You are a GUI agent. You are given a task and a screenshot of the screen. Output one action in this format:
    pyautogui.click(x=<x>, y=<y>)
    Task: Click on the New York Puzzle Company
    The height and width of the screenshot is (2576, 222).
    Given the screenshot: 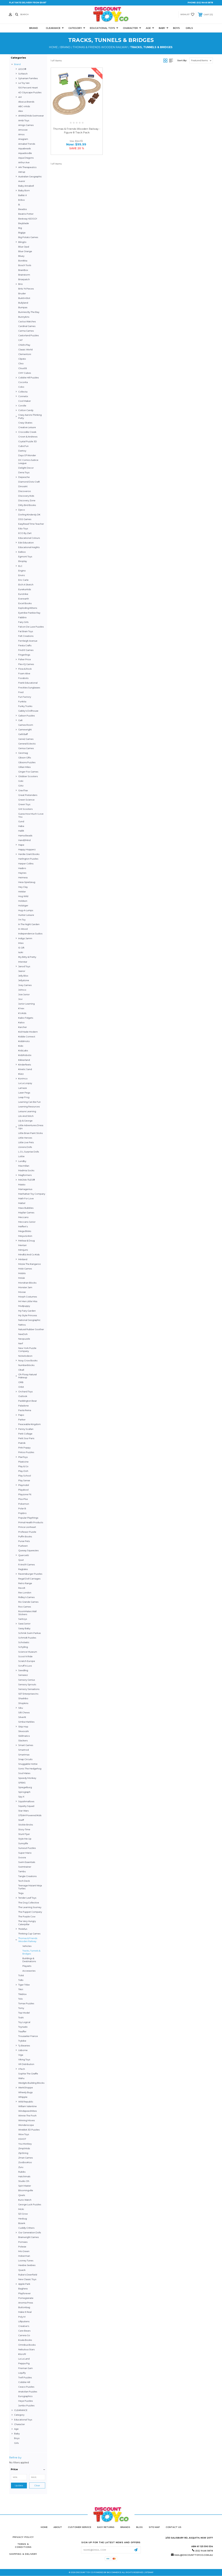 What is the action you would take?
    pyautogui.click(x=27, y=1349)
    